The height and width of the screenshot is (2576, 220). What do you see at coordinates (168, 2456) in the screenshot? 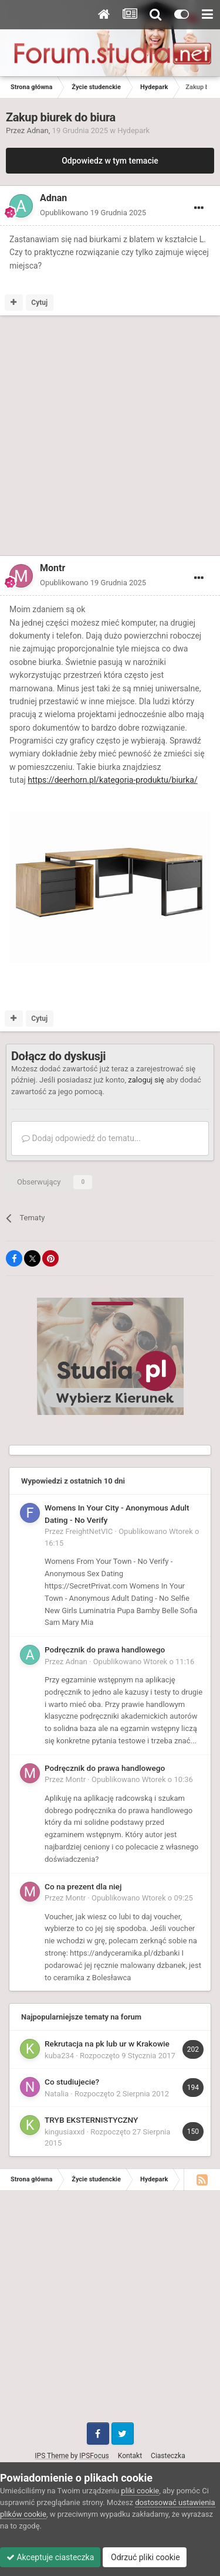
I see `Ciasteczka` at bounding box center [168, 2456].